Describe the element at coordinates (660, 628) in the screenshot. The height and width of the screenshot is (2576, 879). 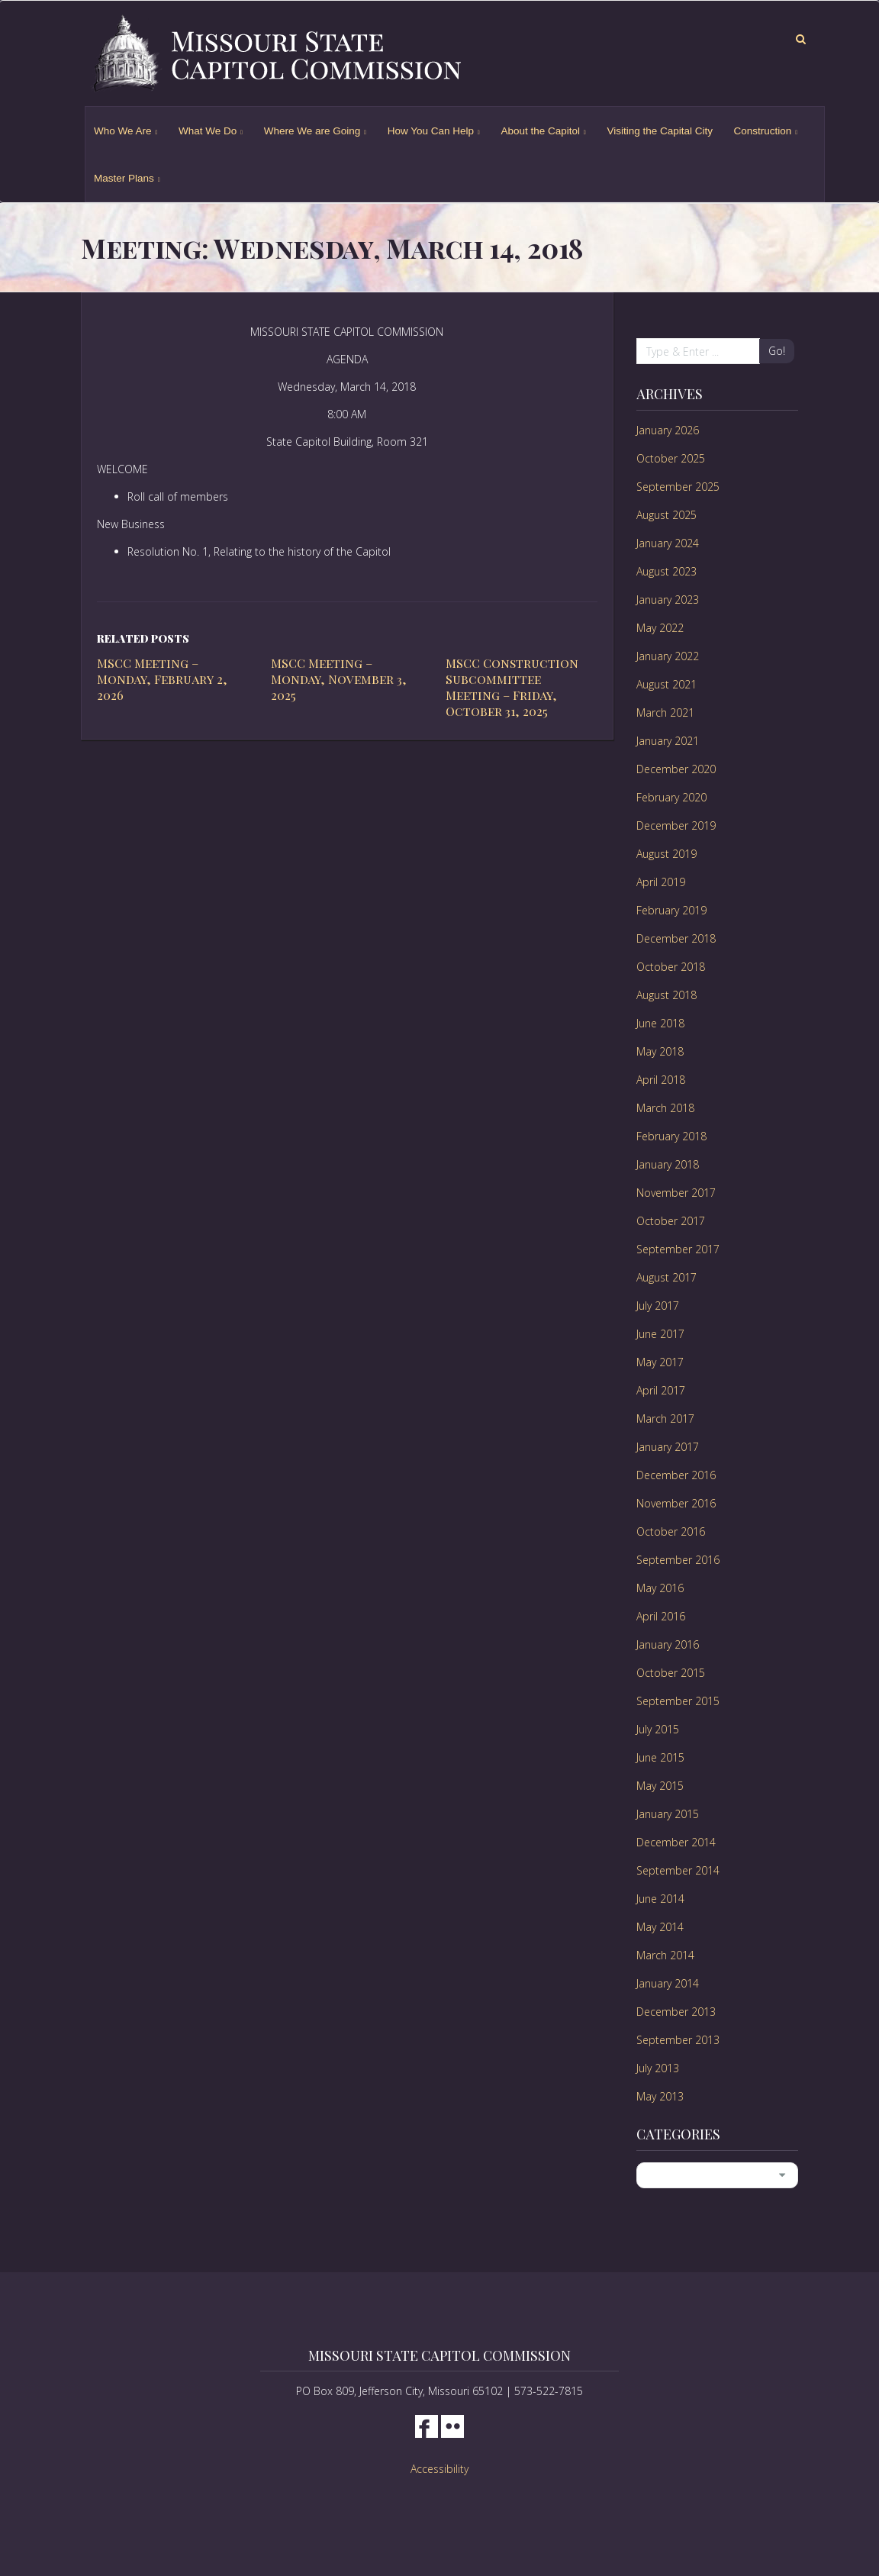
I see `May 2022` at that location.